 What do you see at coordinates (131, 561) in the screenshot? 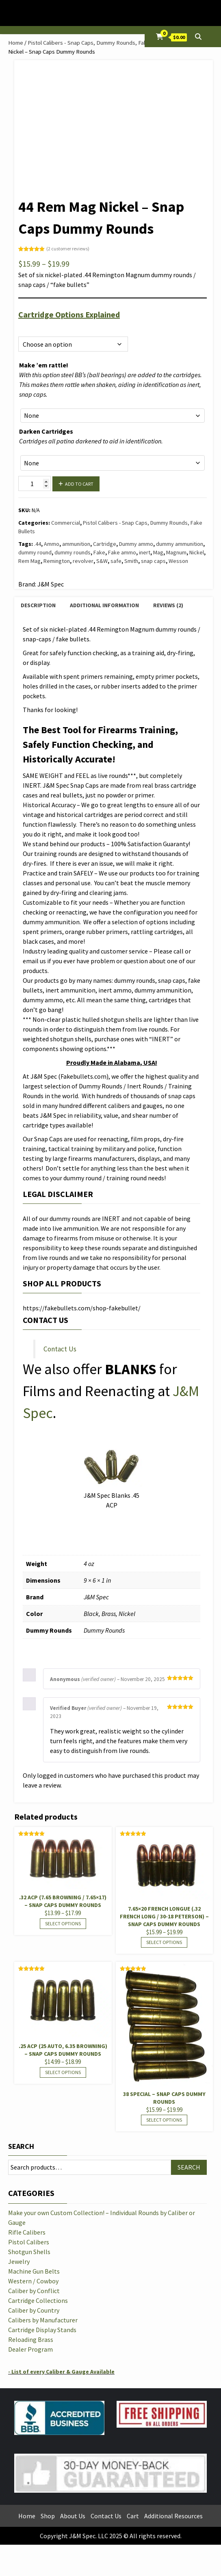
I see `Smith` at bounding box center [131, 561].